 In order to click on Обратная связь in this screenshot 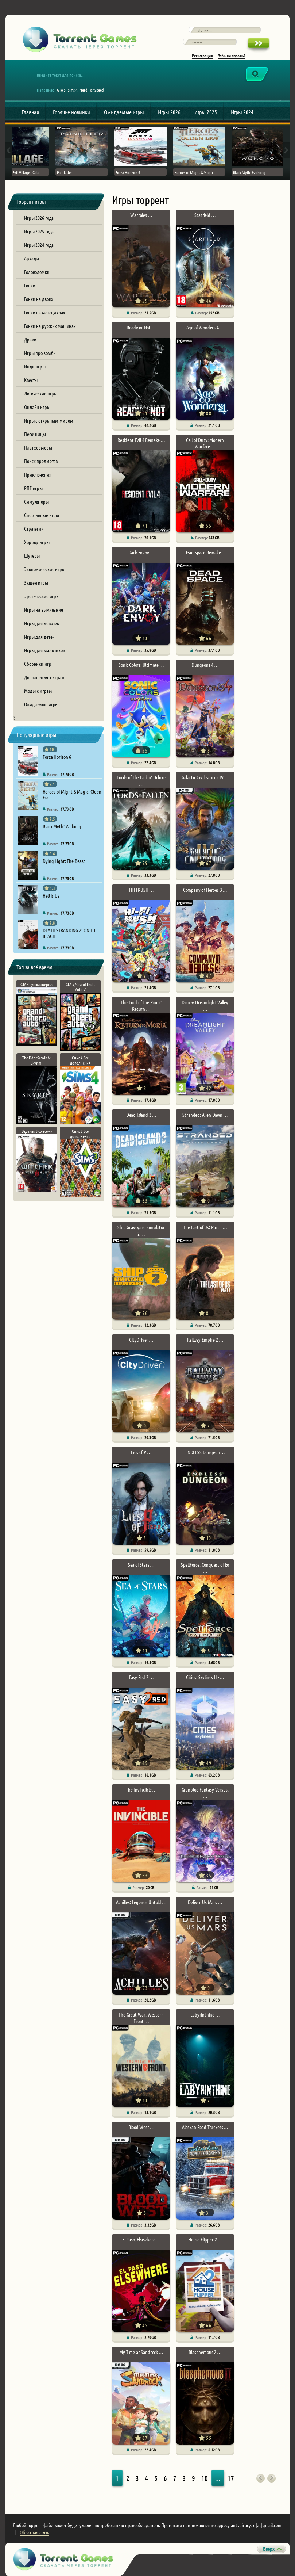, I will do `click(34, 2532)`.